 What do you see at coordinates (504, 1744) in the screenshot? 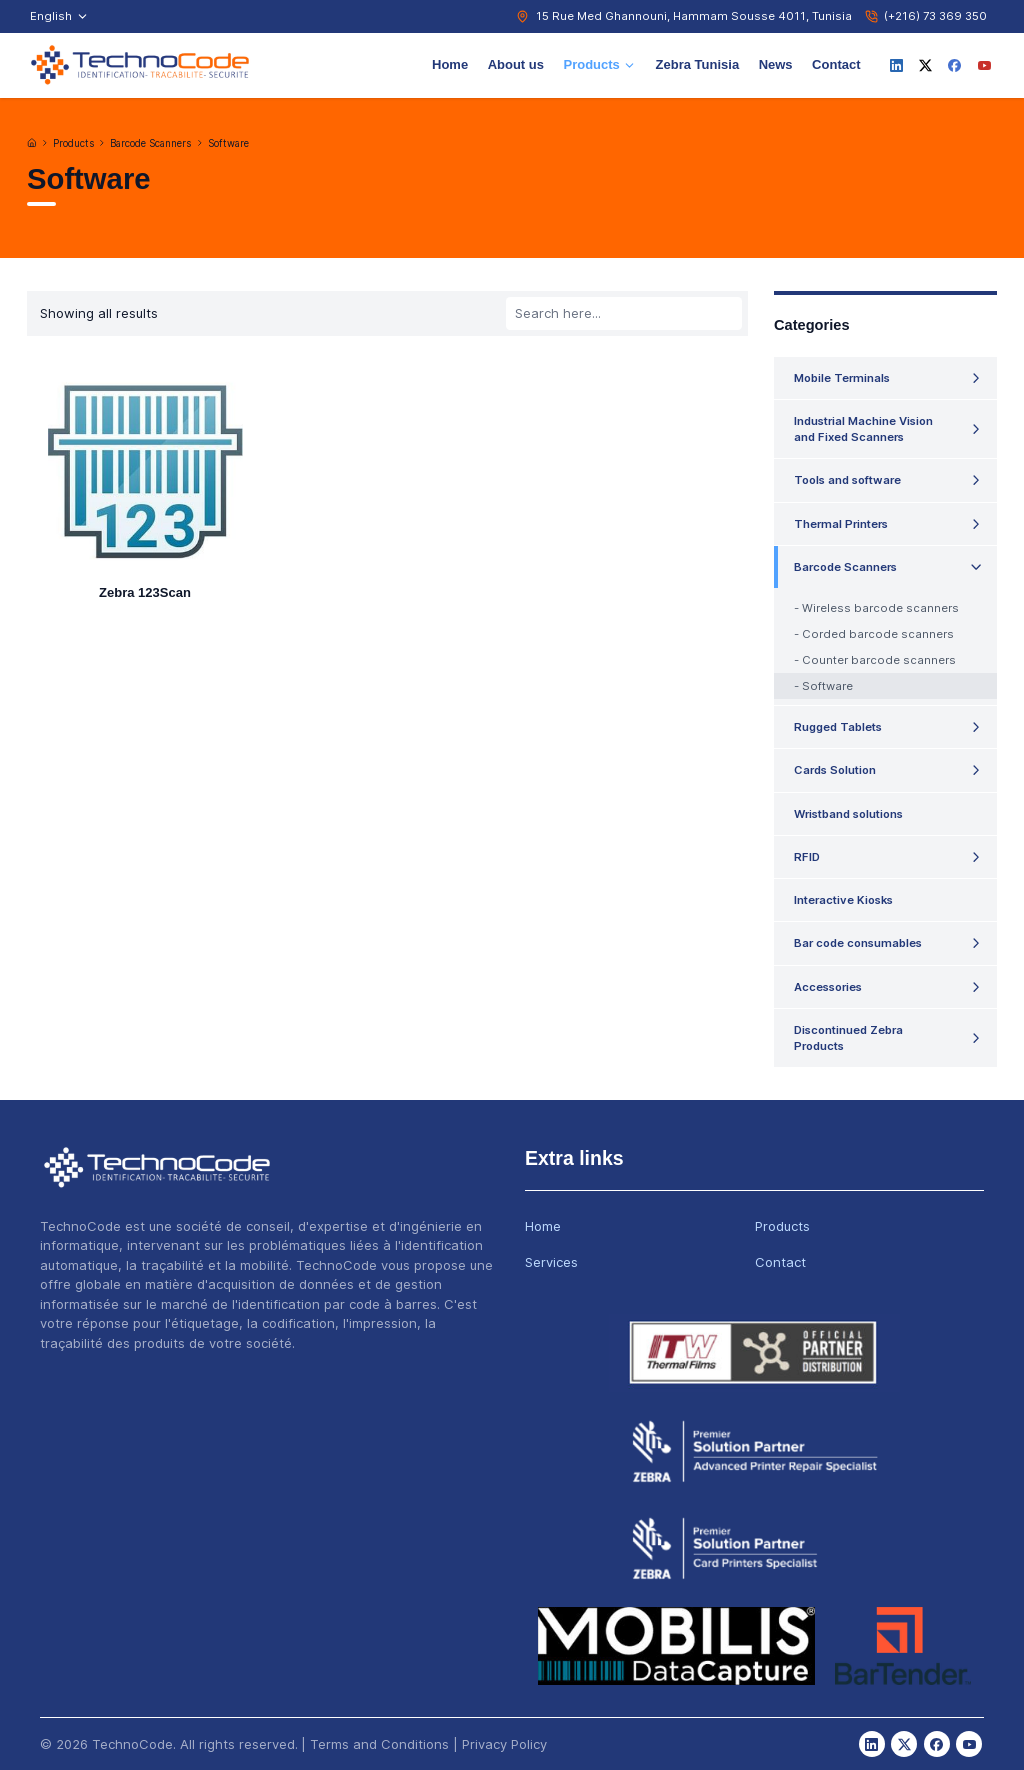
I see `Privacy Policy` at bounding box center [504, 1744].